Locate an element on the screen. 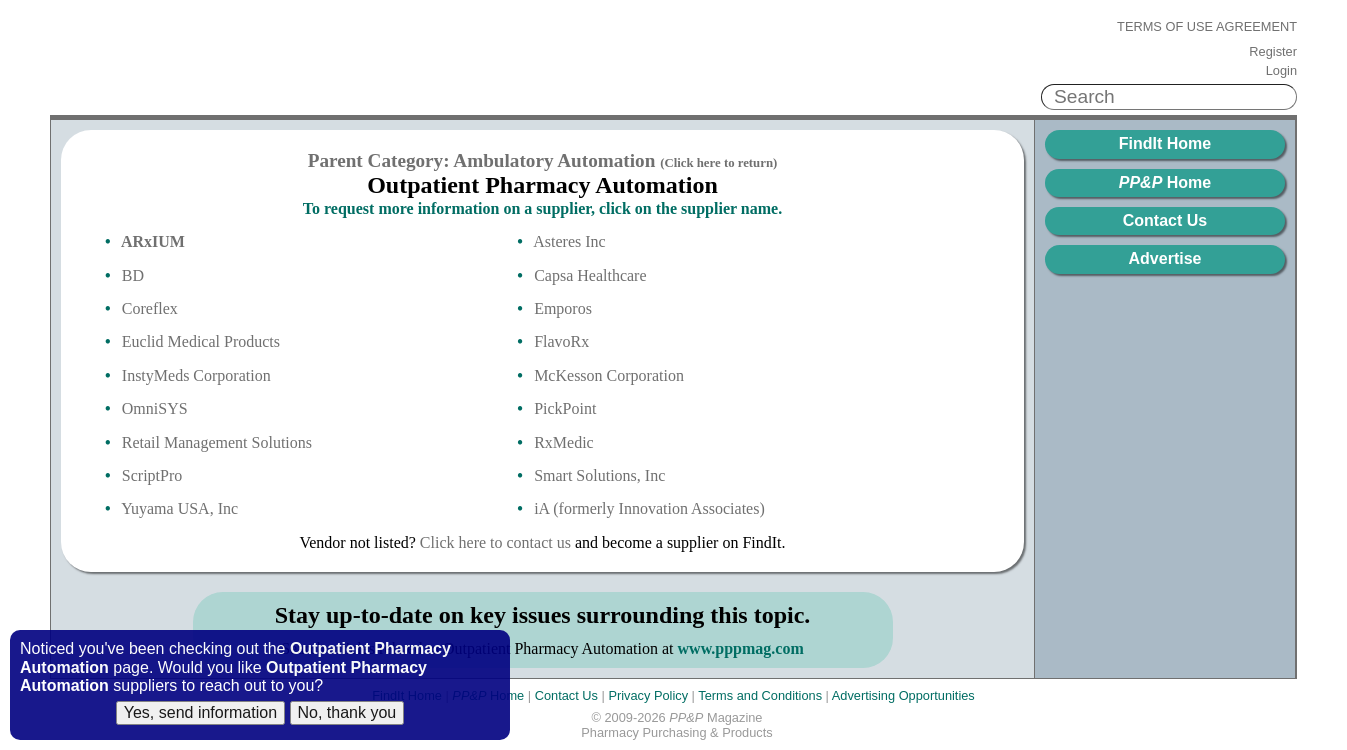  Terms of Use Agreement is located at coordinates (1207, 27).